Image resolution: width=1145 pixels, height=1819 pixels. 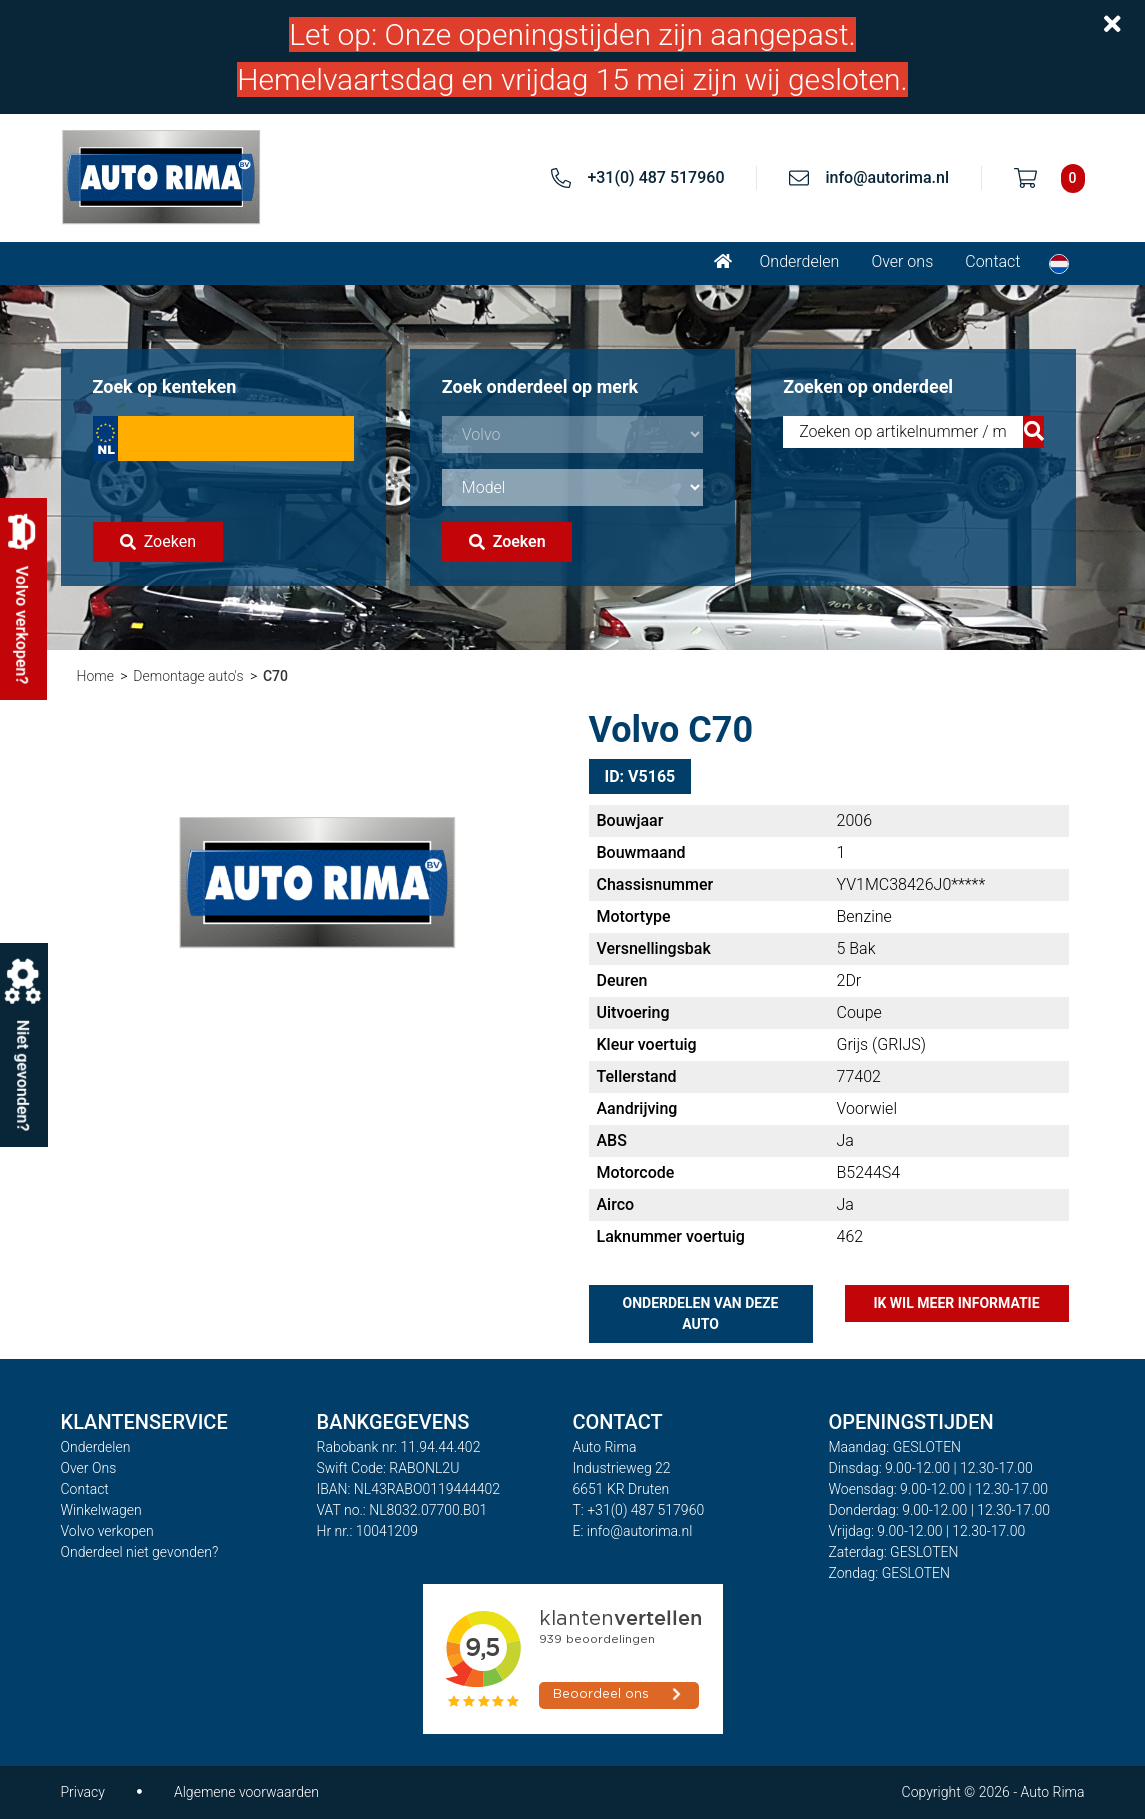 I want to click on info@autorima.nl, so click(x=887, y=177).